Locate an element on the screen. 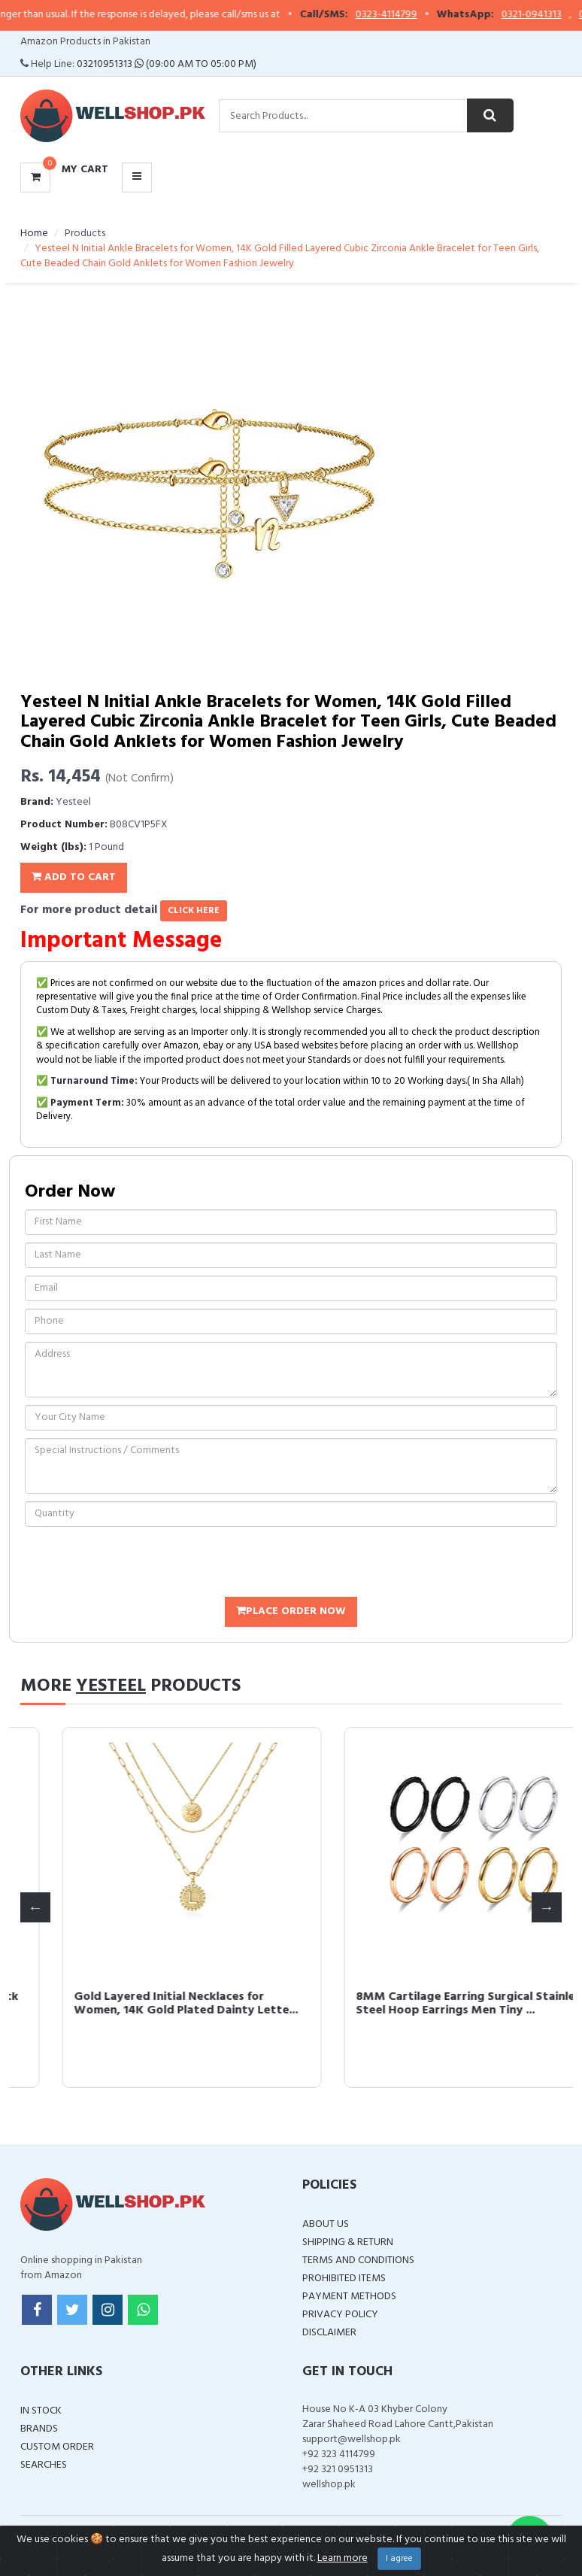  About Us is located at coordinates (325, 2224).